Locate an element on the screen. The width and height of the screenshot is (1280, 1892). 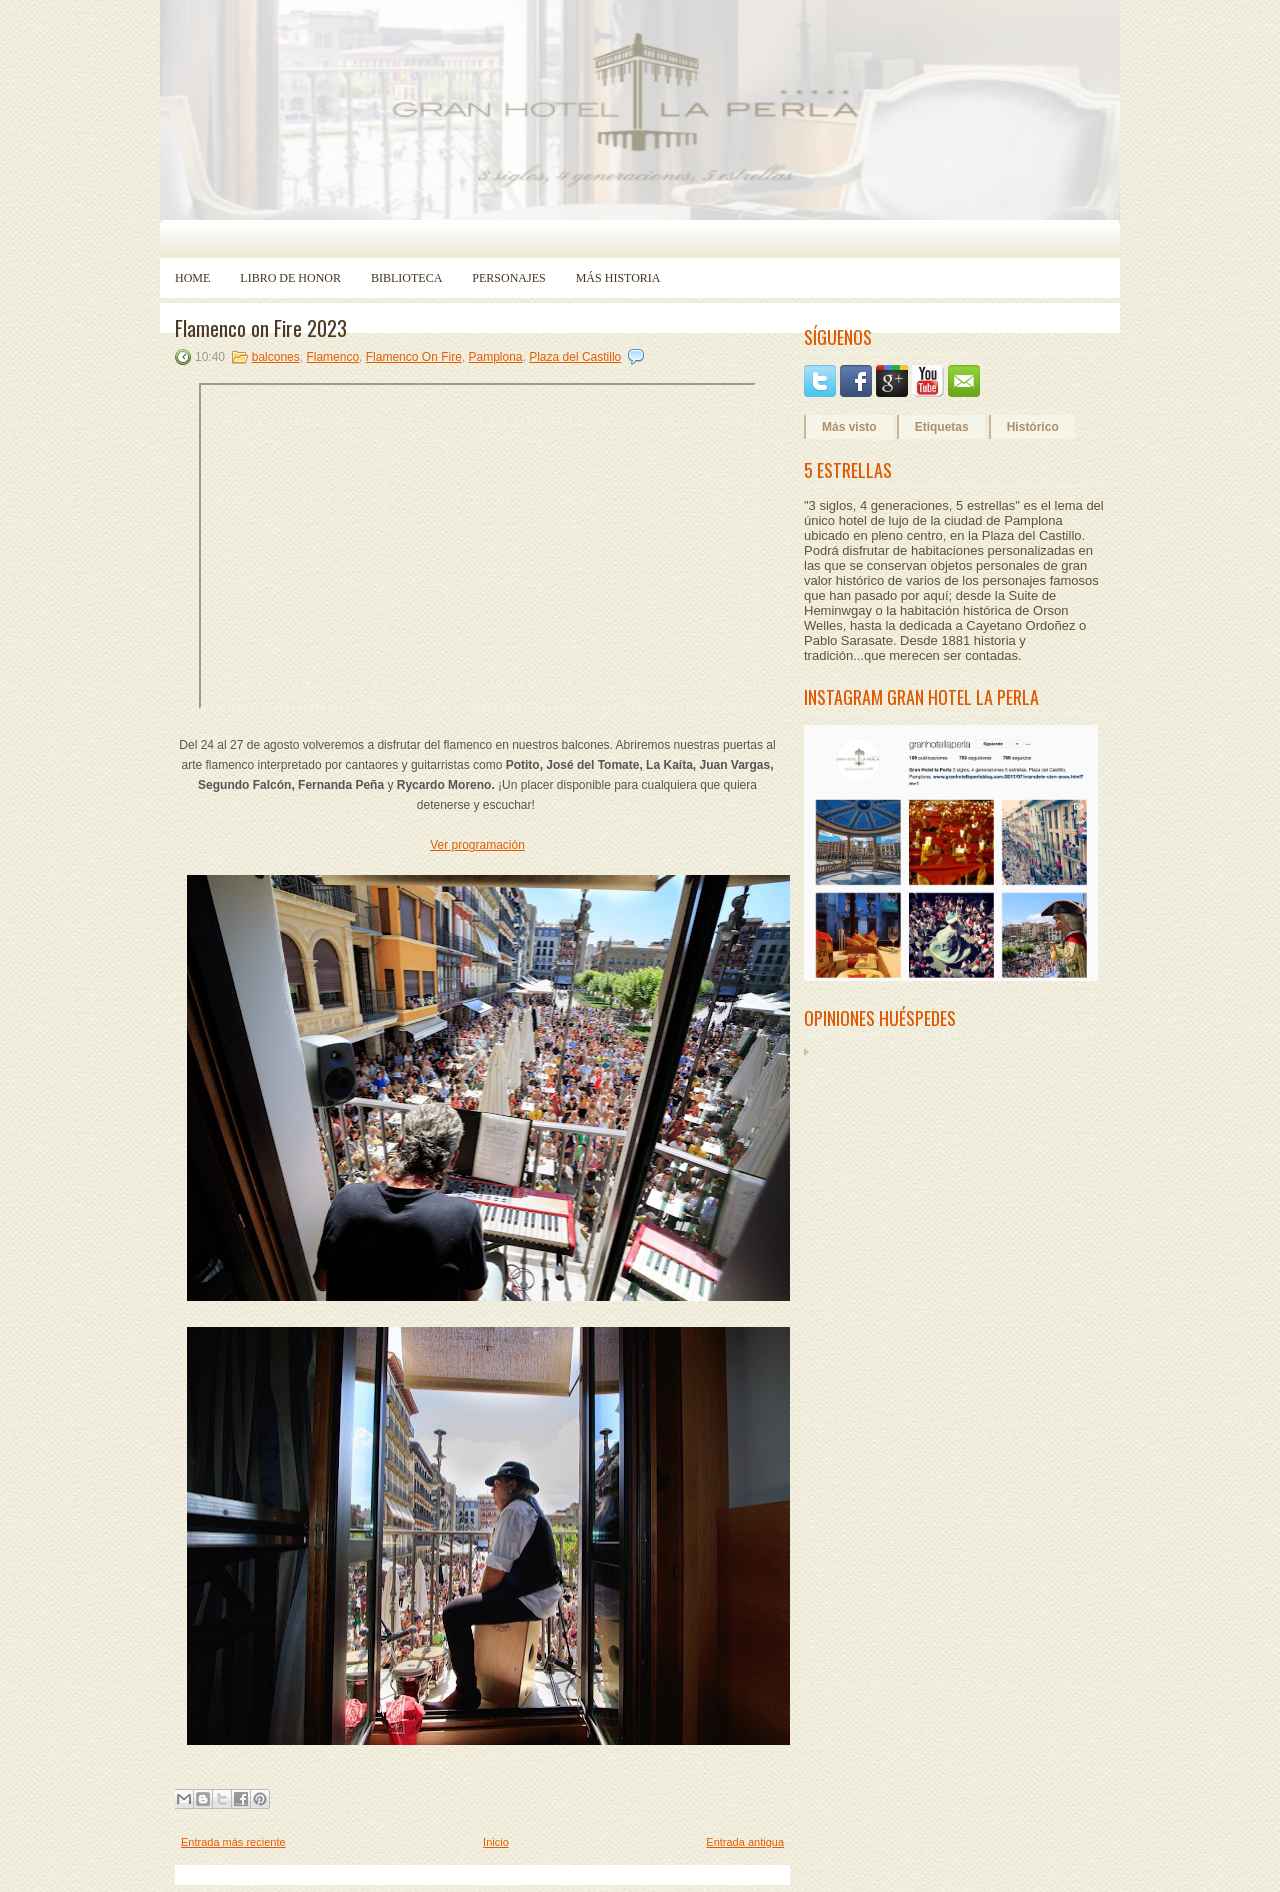
Más visto is located at coordinates (849, 427).